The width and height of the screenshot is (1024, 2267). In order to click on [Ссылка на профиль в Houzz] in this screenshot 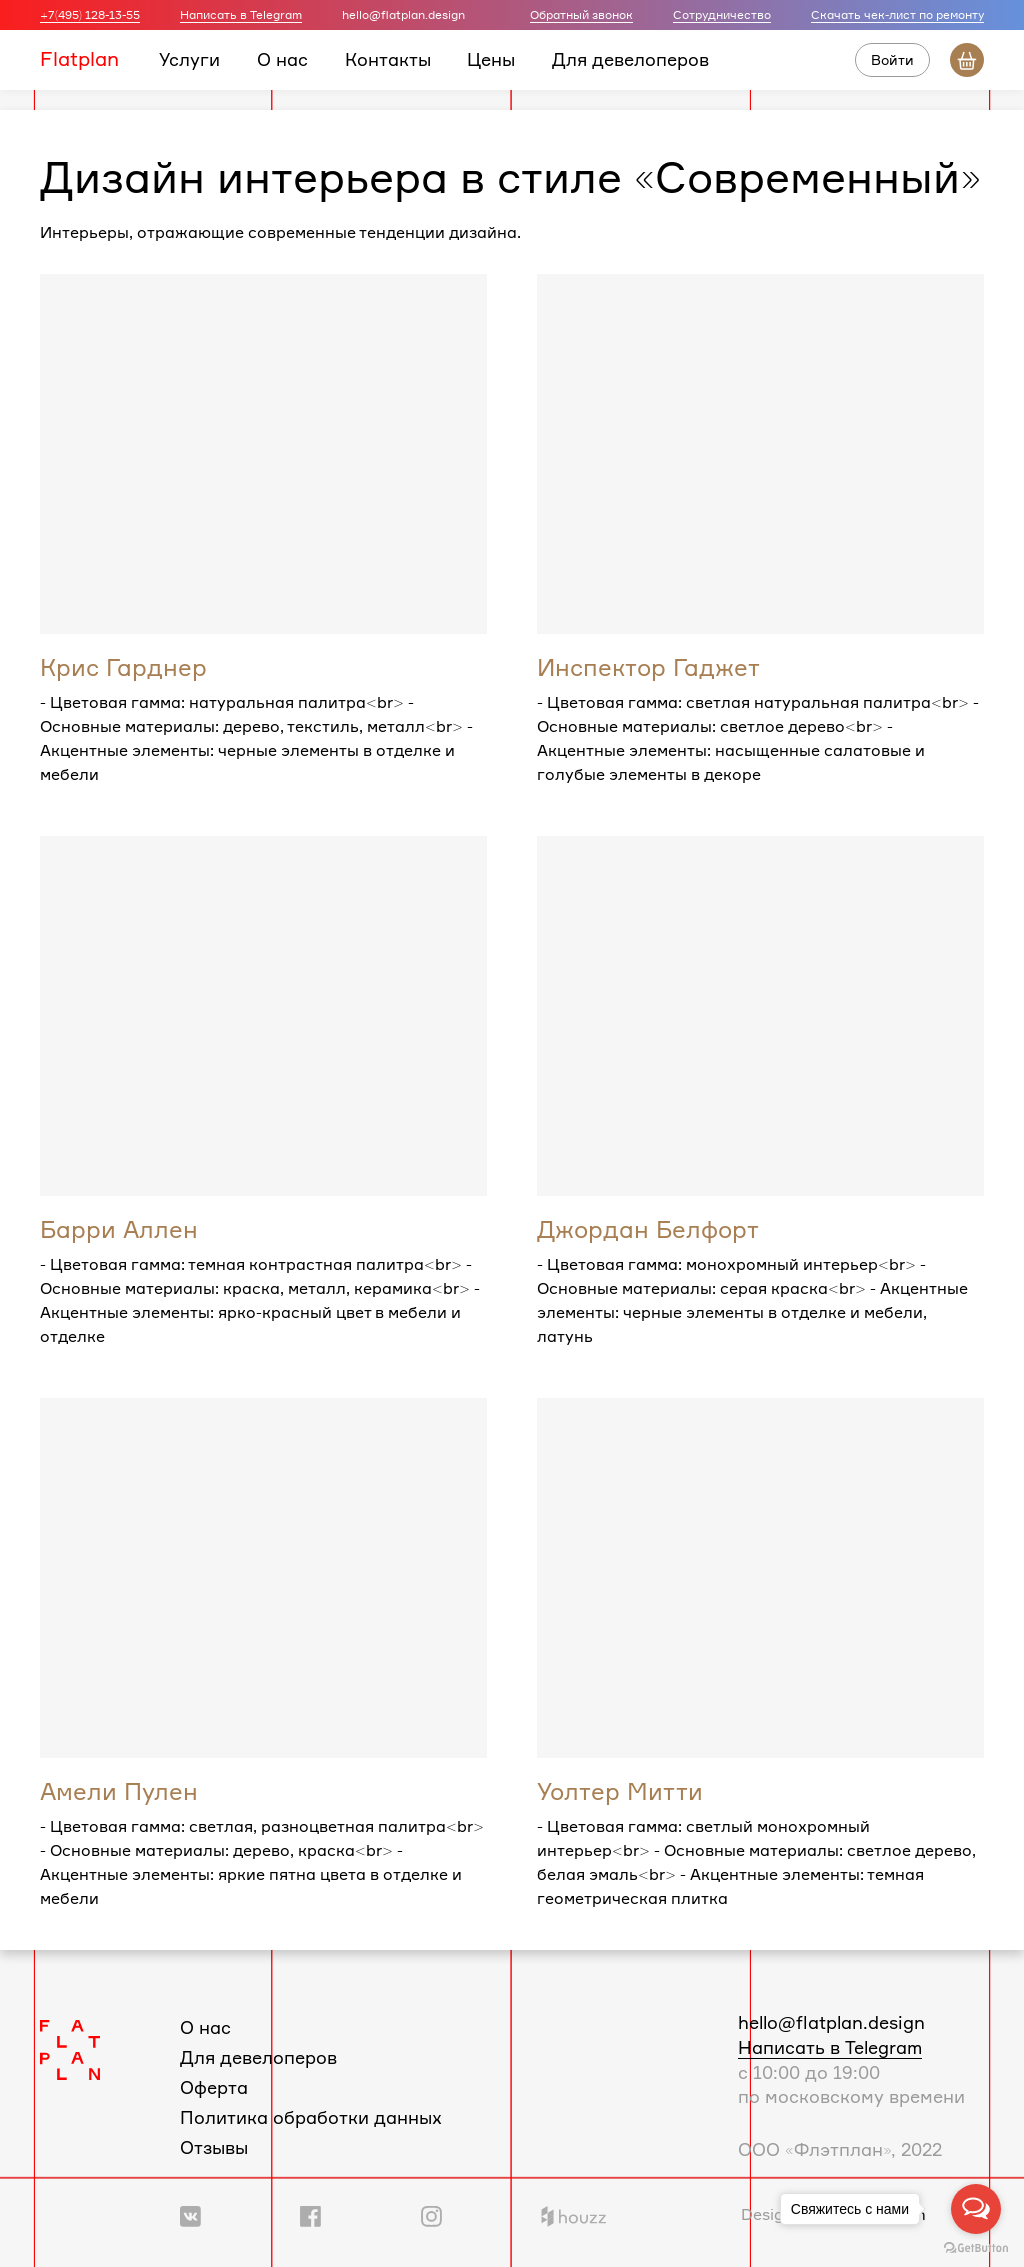, I will do `click(573, 2214)`.